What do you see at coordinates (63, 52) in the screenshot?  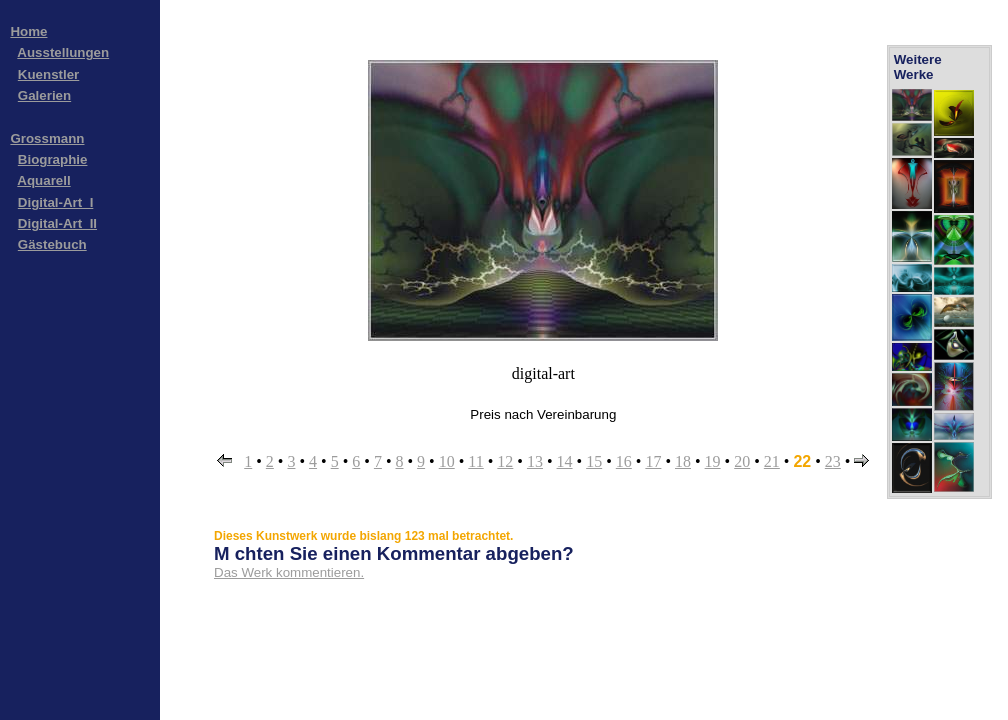 I see `Ausstellungen` at bounding box center [63, 52].